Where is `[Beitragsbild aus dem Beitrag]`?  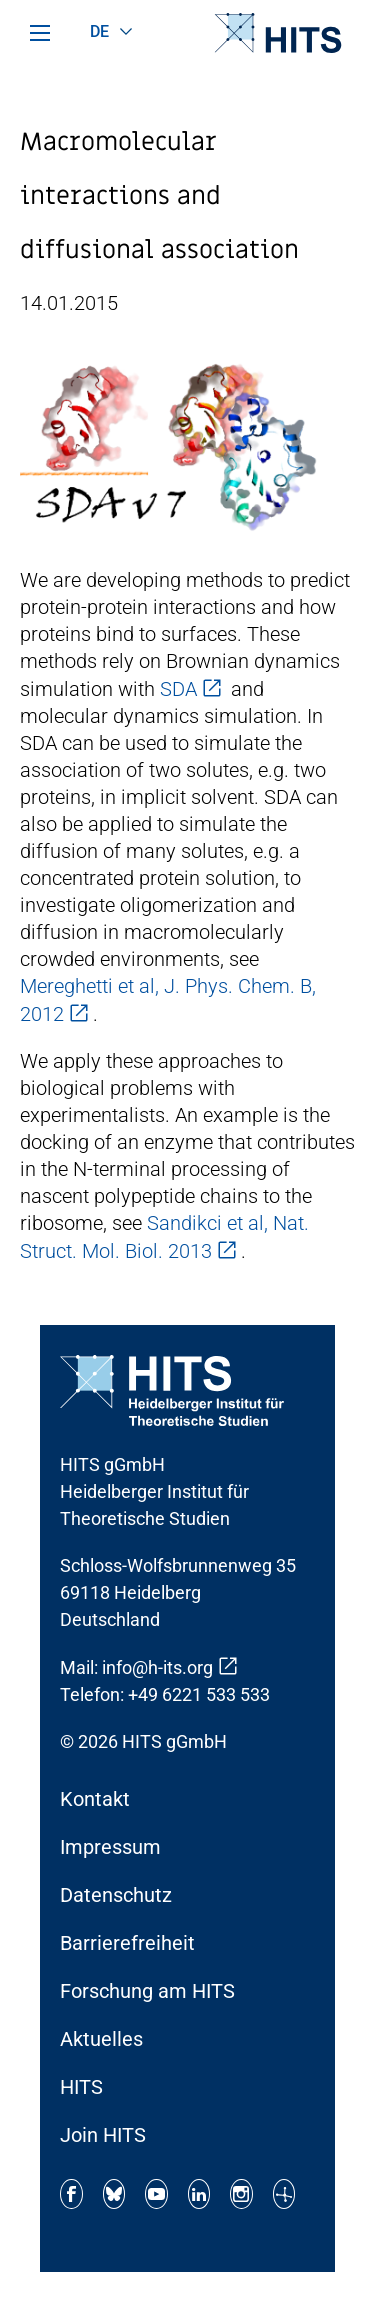 [Beitragsbild aus dem Beitrag] is located at coordinates (170, 446).